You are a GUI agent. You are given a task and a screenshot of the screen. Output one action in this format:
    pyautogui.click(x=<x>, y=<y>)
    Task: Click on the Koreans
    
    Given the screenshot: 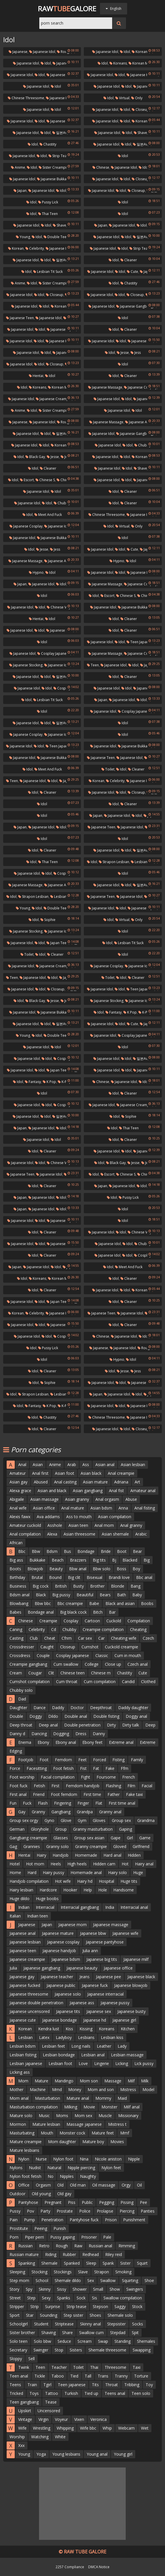 What is the action you would take?
    pyautogui.click(x=140, y=51)
    